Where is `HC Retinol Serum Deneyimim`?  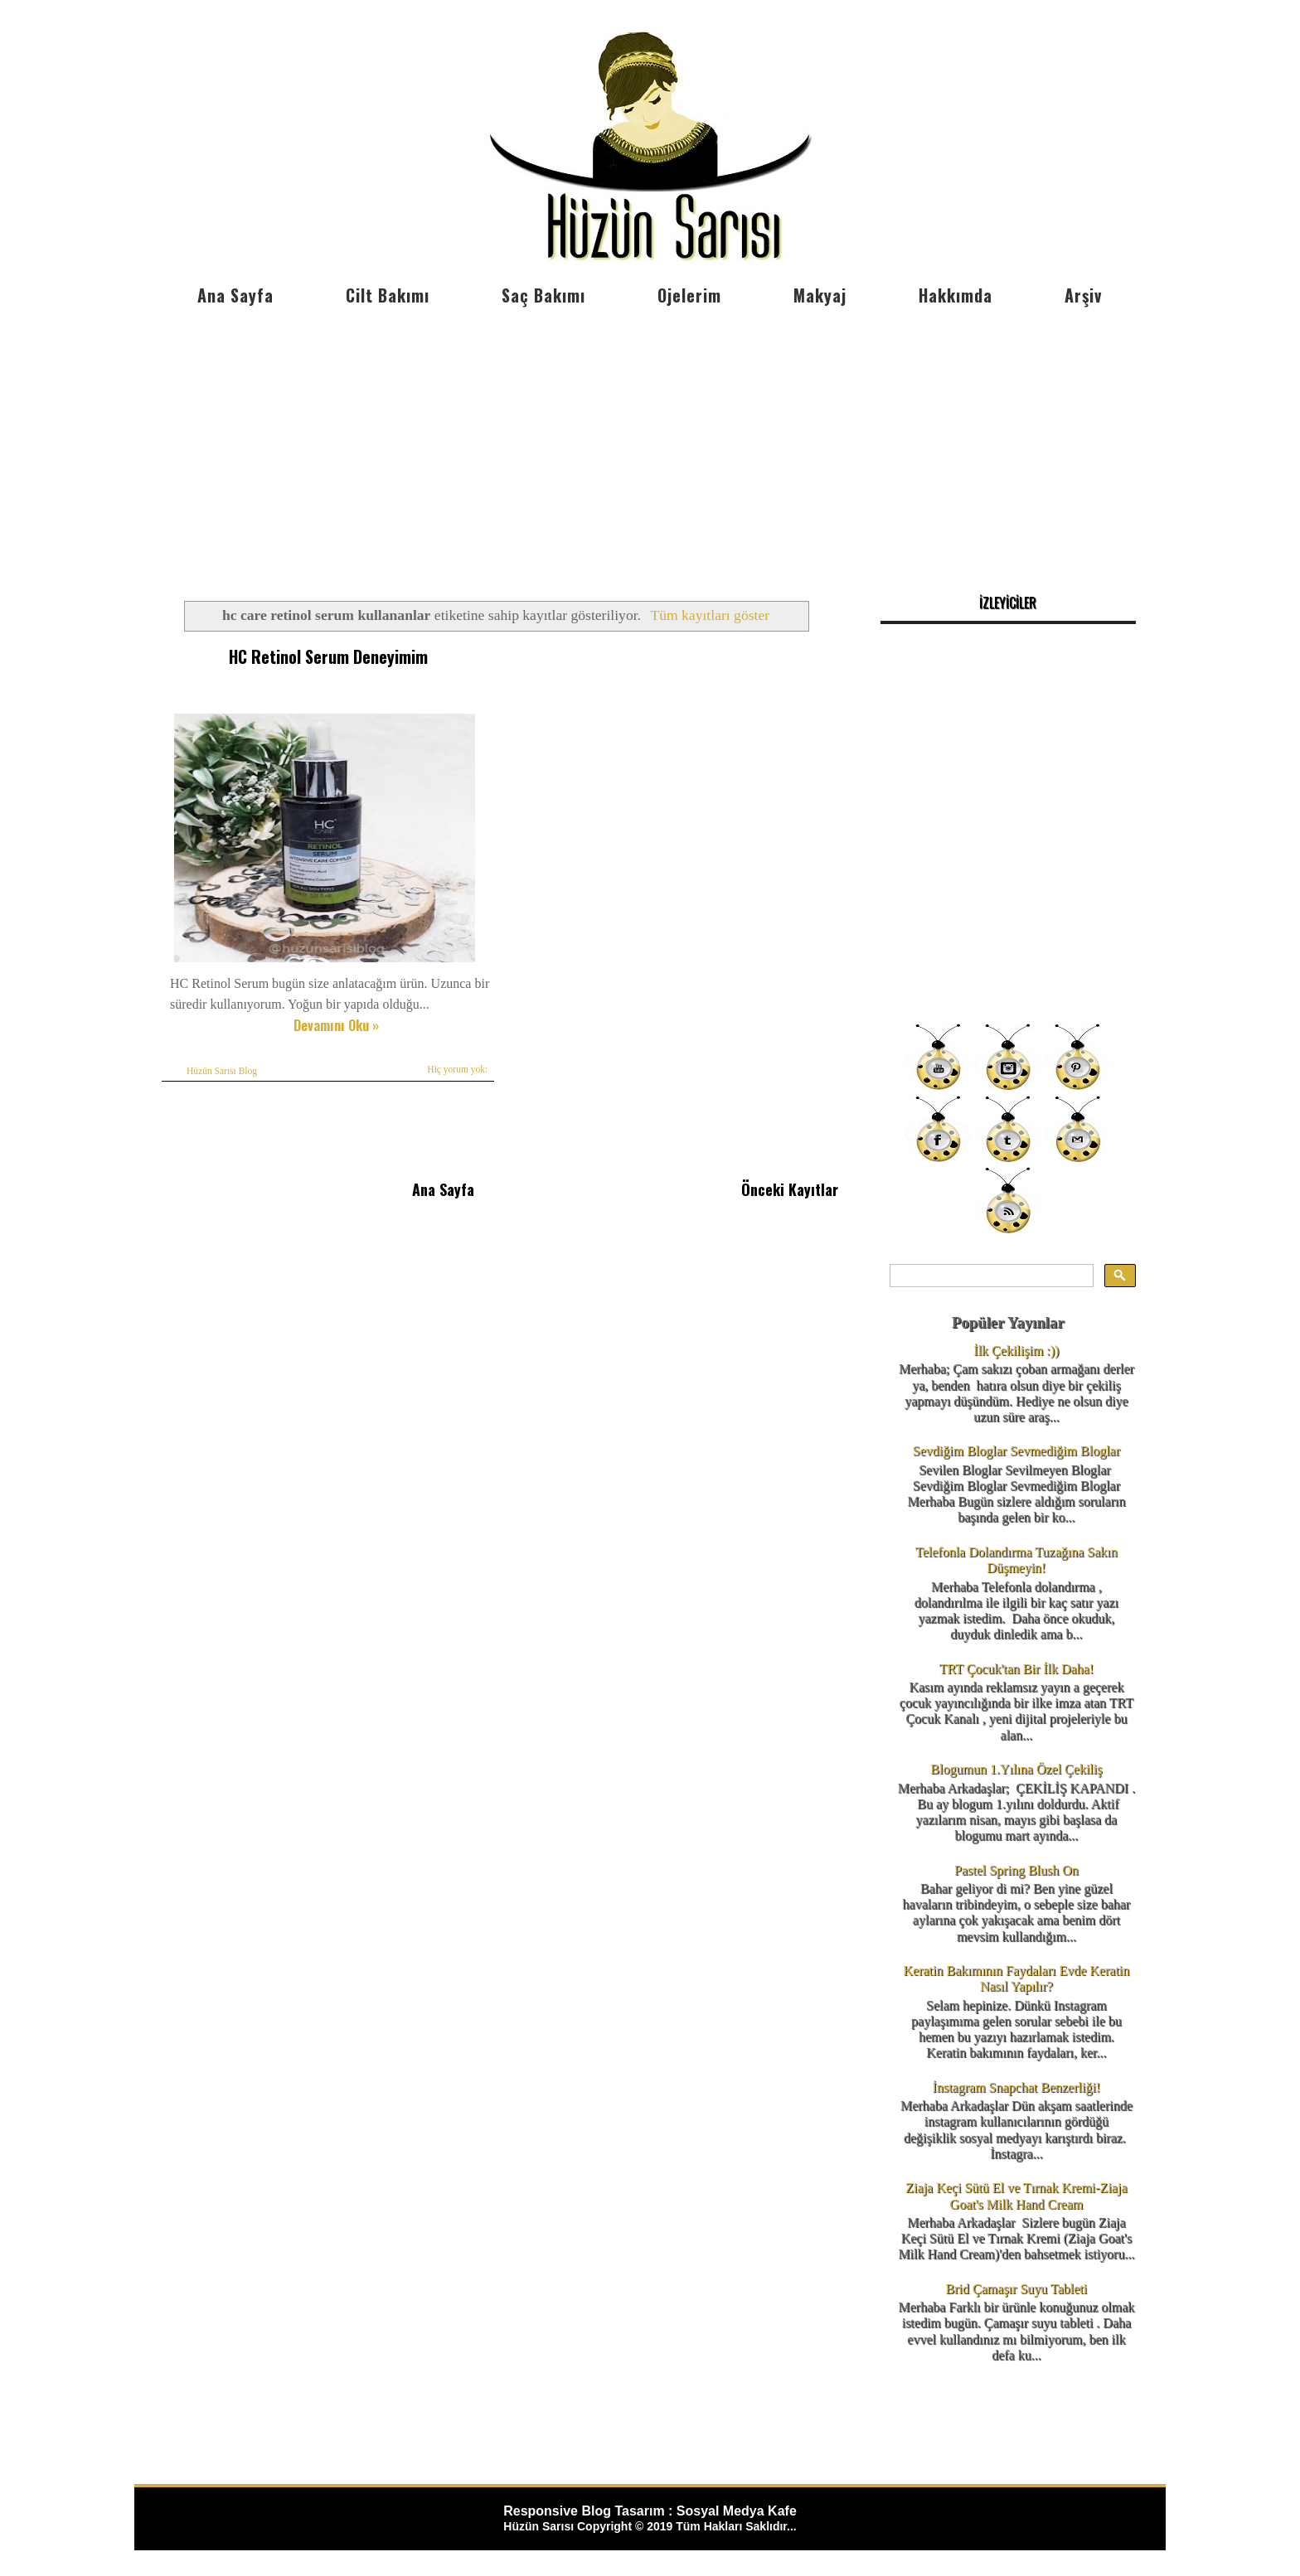
HC Retinol Serum Deneyimim is located at coordinates (328, 656).